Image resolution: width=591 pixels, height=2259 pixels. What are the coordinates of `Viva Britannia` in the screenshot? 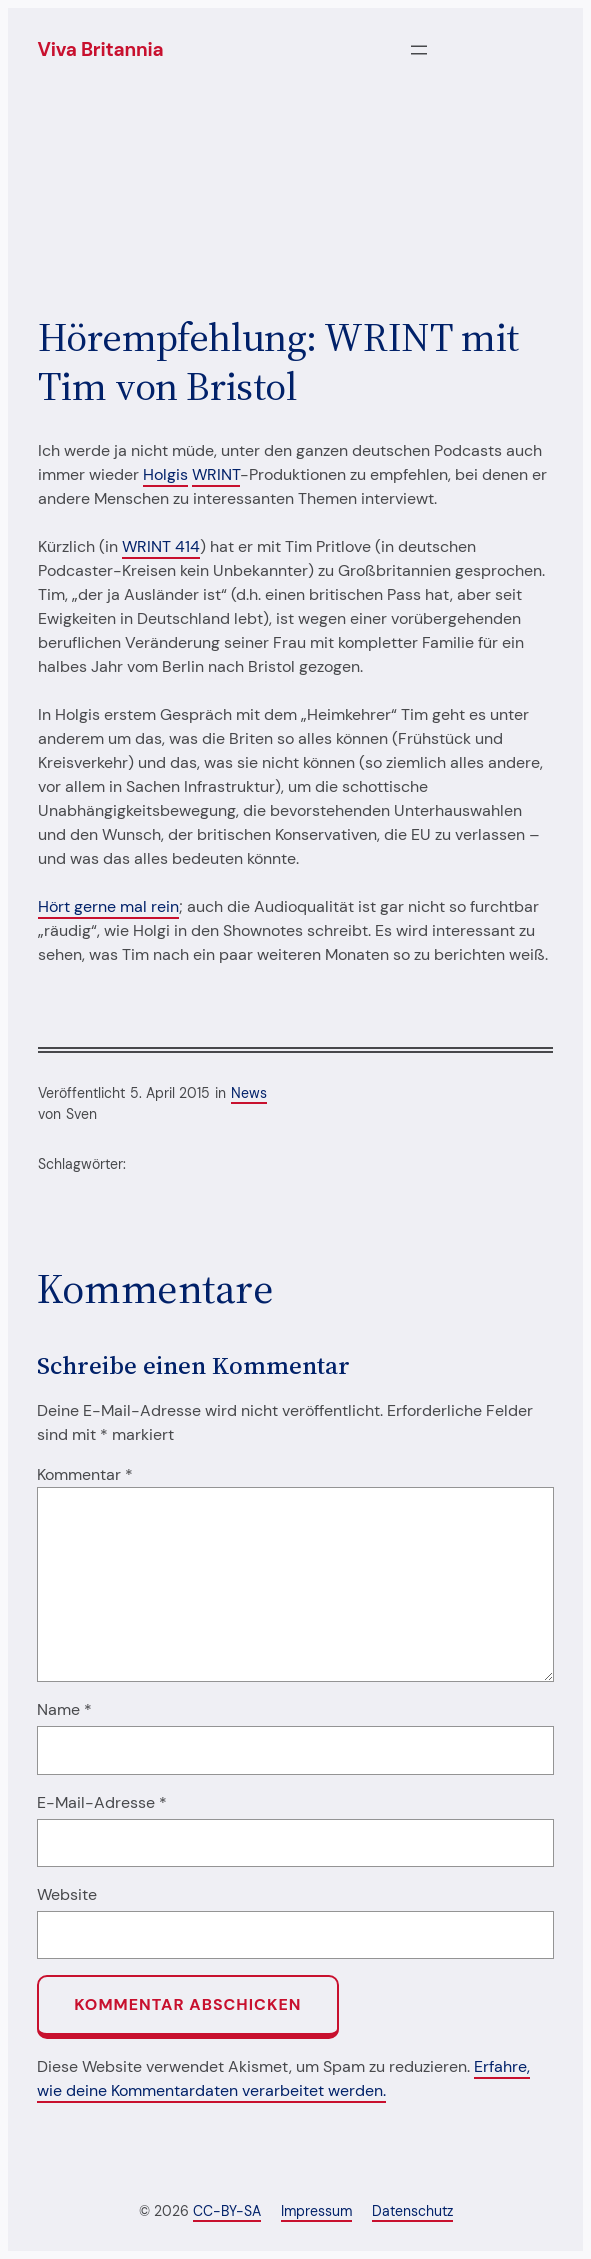 It's located at (101, 49).